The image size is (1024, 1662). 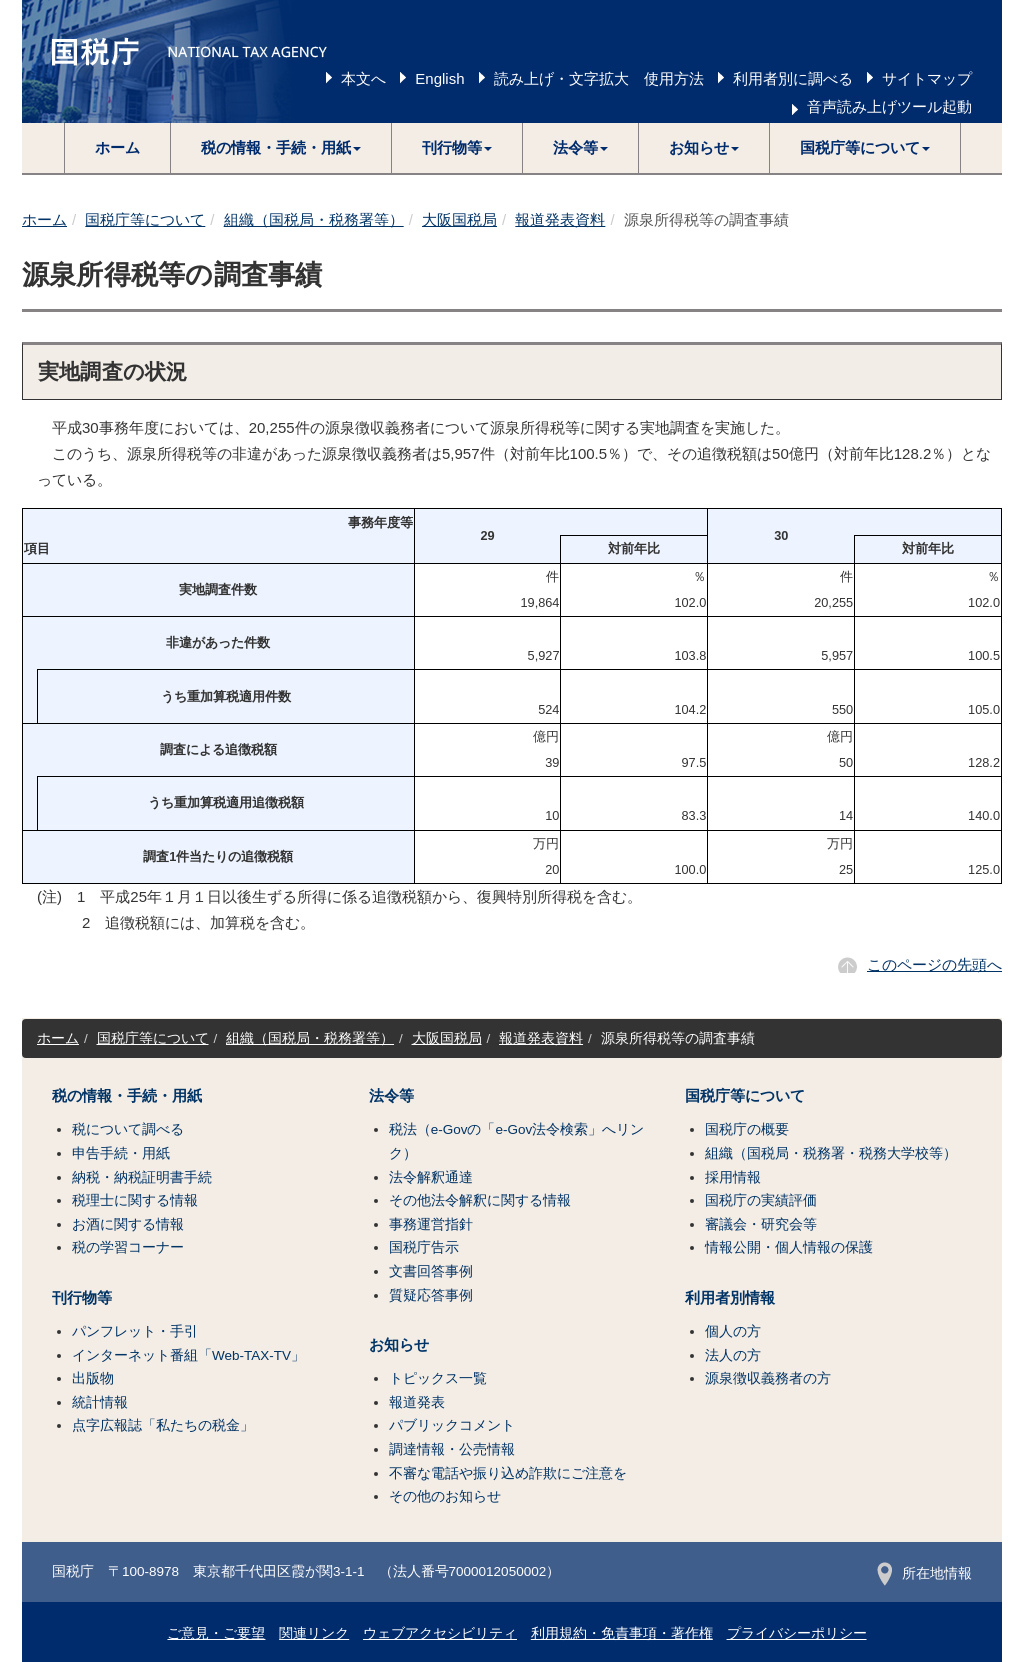 I want to click on 統計情報, so click(x=100, y=1402).